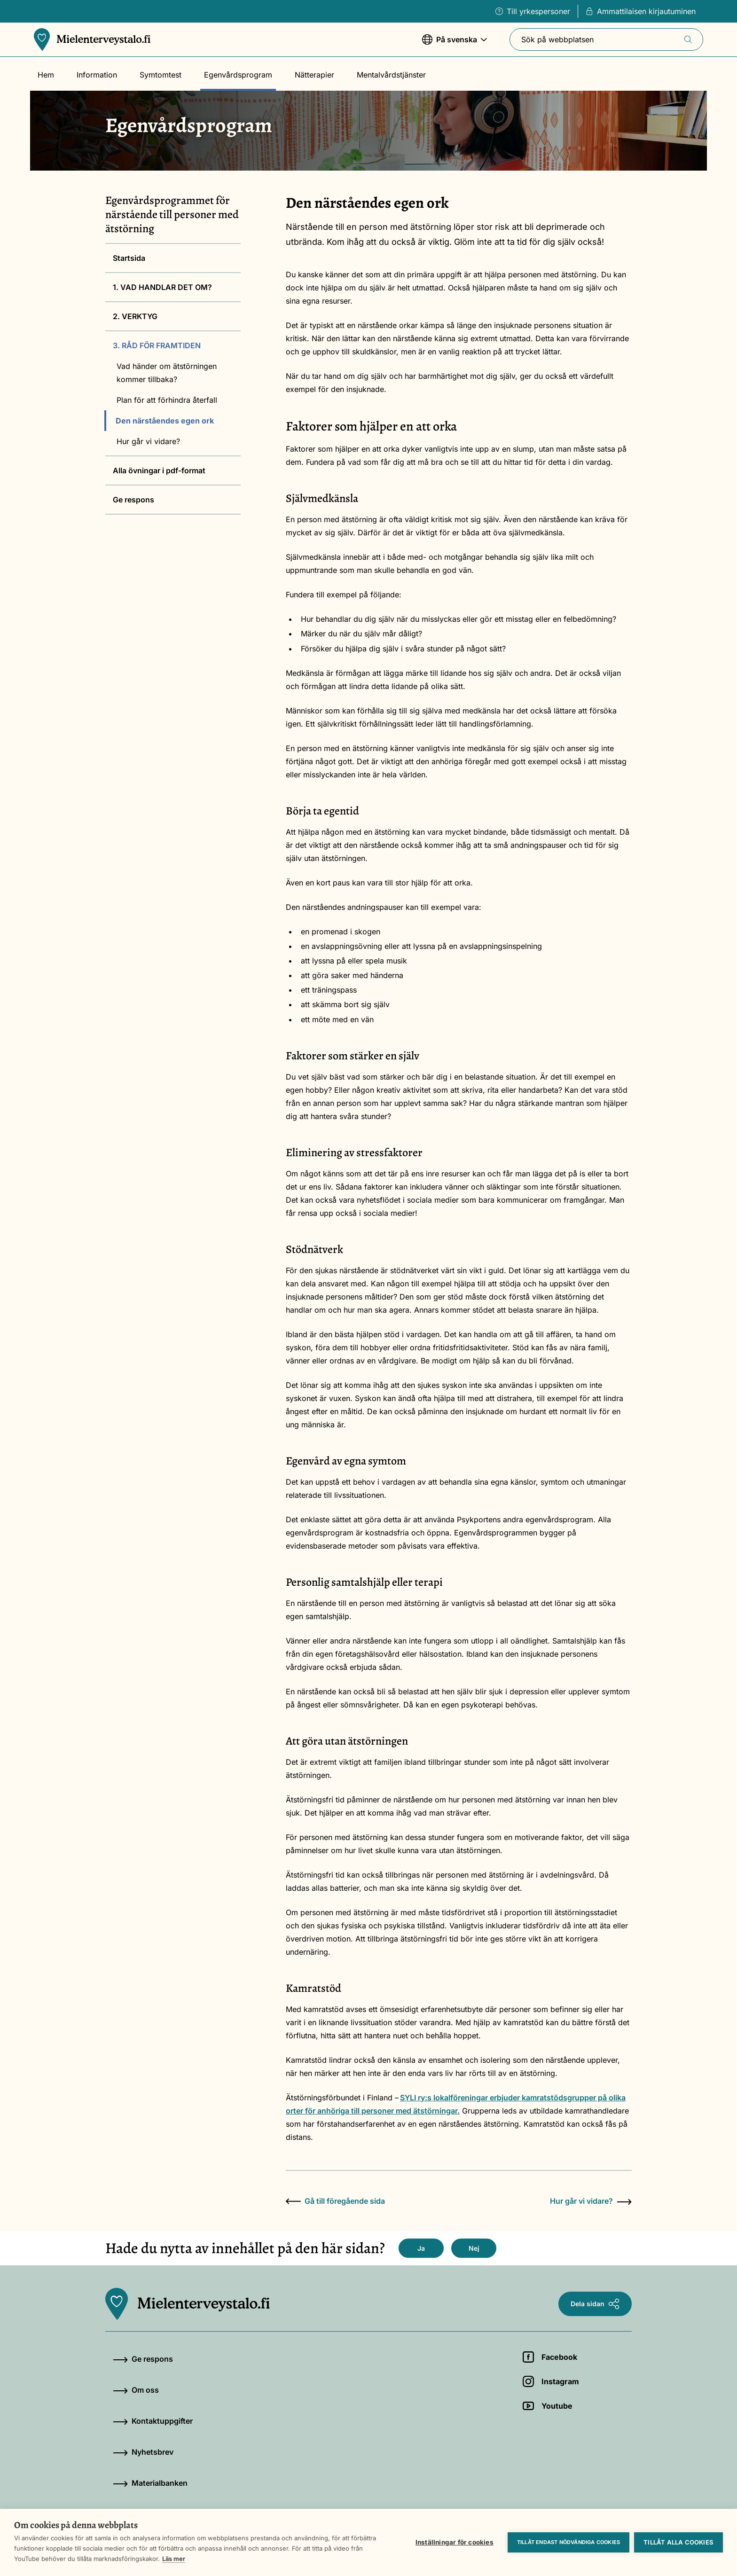 This screenshot has height=2576, width=737. Describe the element at coordinates (678, 2542) in the screenshot. I see `Tillåt alla cookies` at that location.